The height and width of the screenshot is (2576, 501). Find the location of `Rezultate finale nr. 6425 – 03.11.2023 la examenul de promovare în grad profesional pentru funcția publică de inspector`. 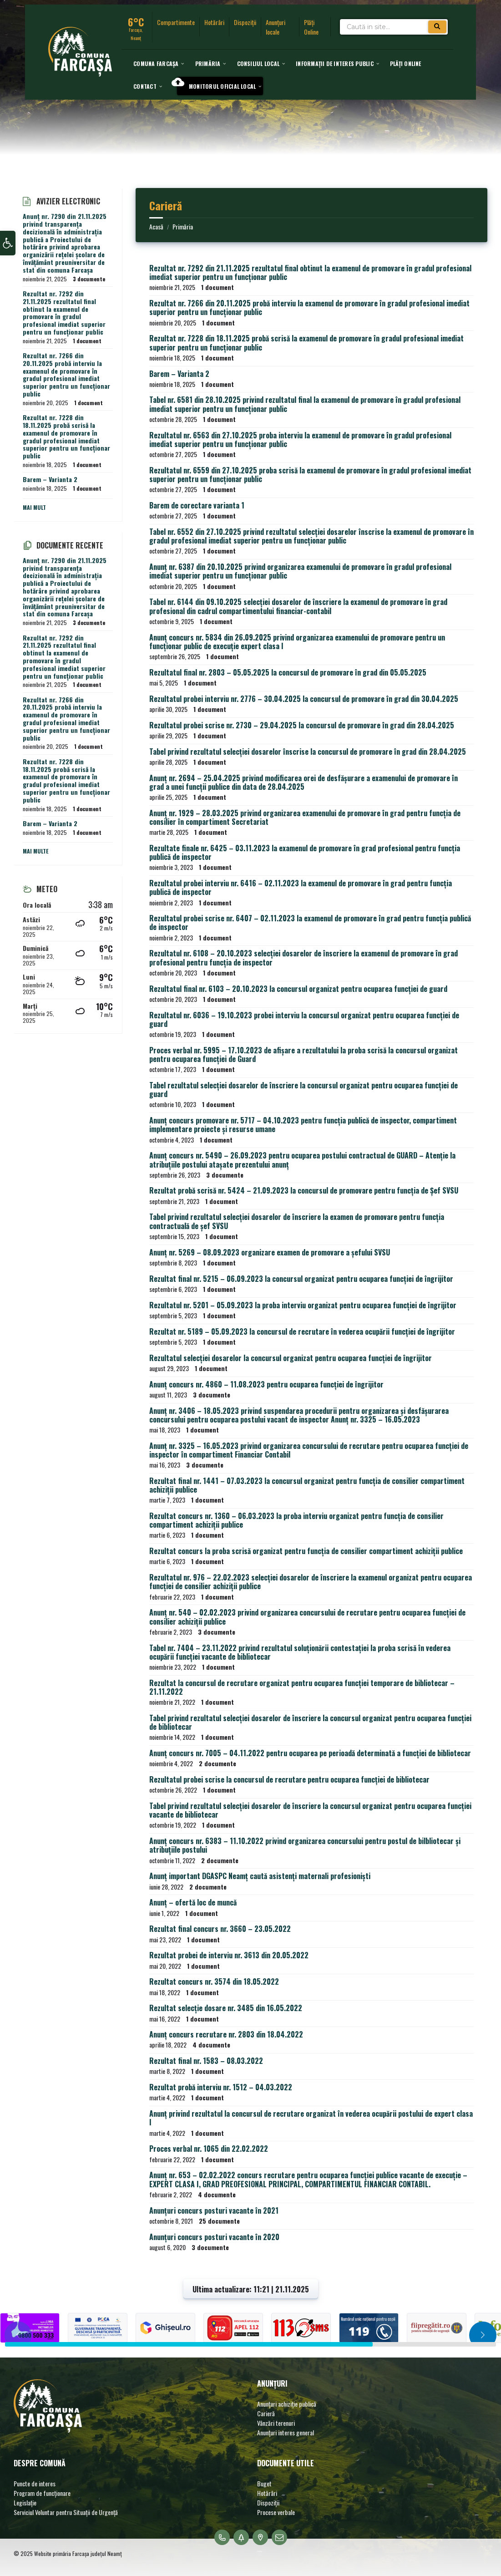

Rezultate finale nr. 6425 – 03.11.2023 la examenul de promovare în grad profesional pentru funcția publică de inspector is located at coordinates (304, 852).